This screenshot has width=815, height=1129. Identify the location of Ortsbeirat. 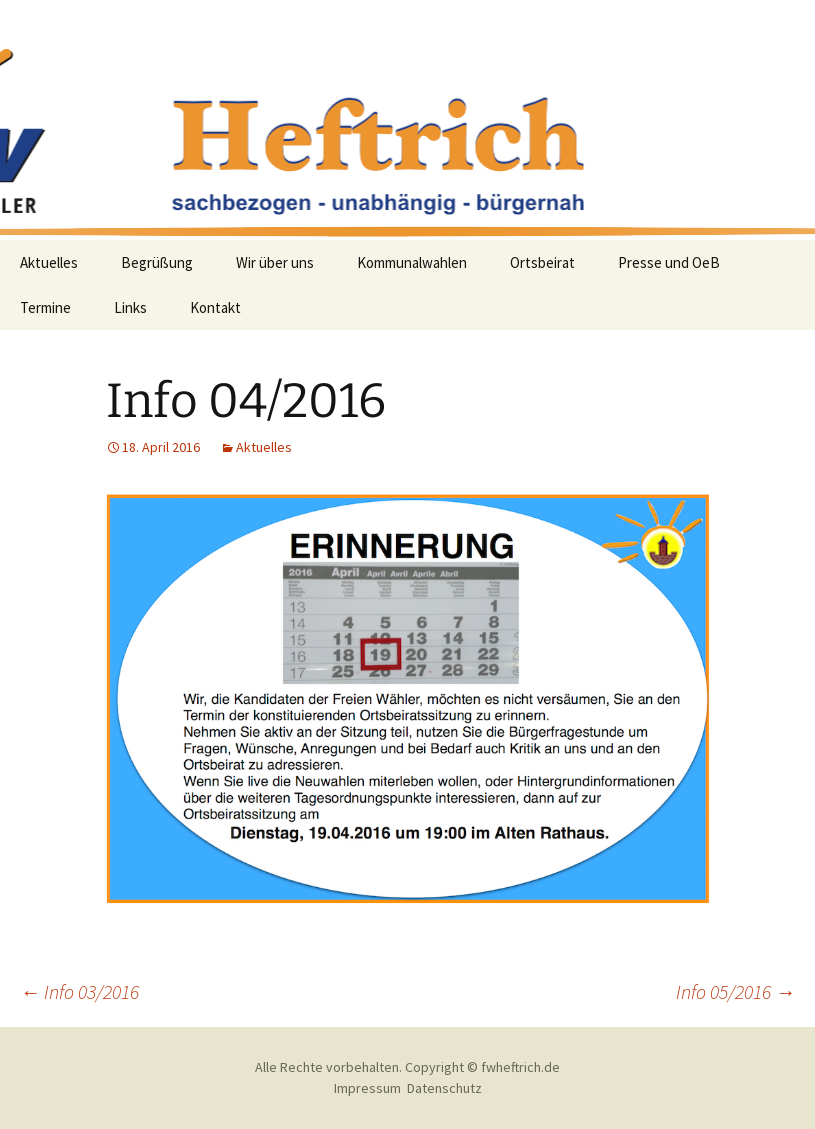
(542, 262).